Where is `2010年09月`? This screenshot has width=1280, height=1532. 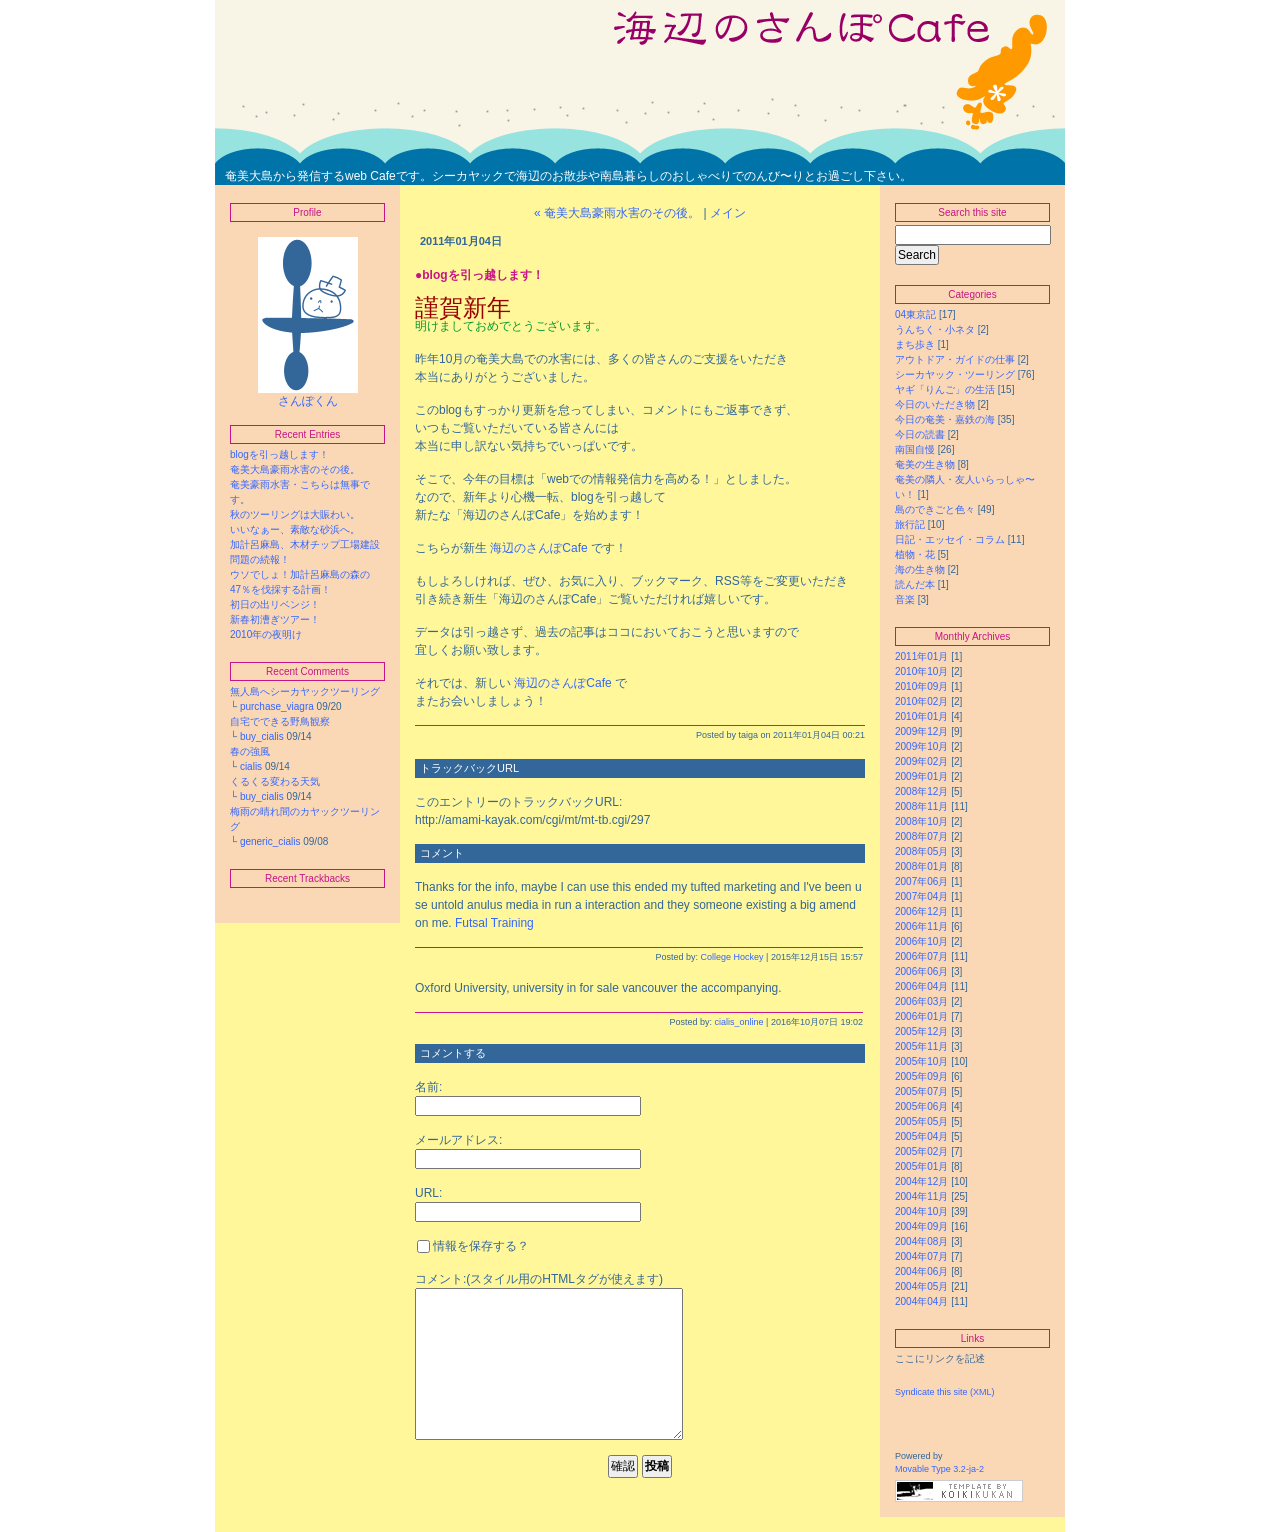 2010年09月 is located at coordinates (921, 686).